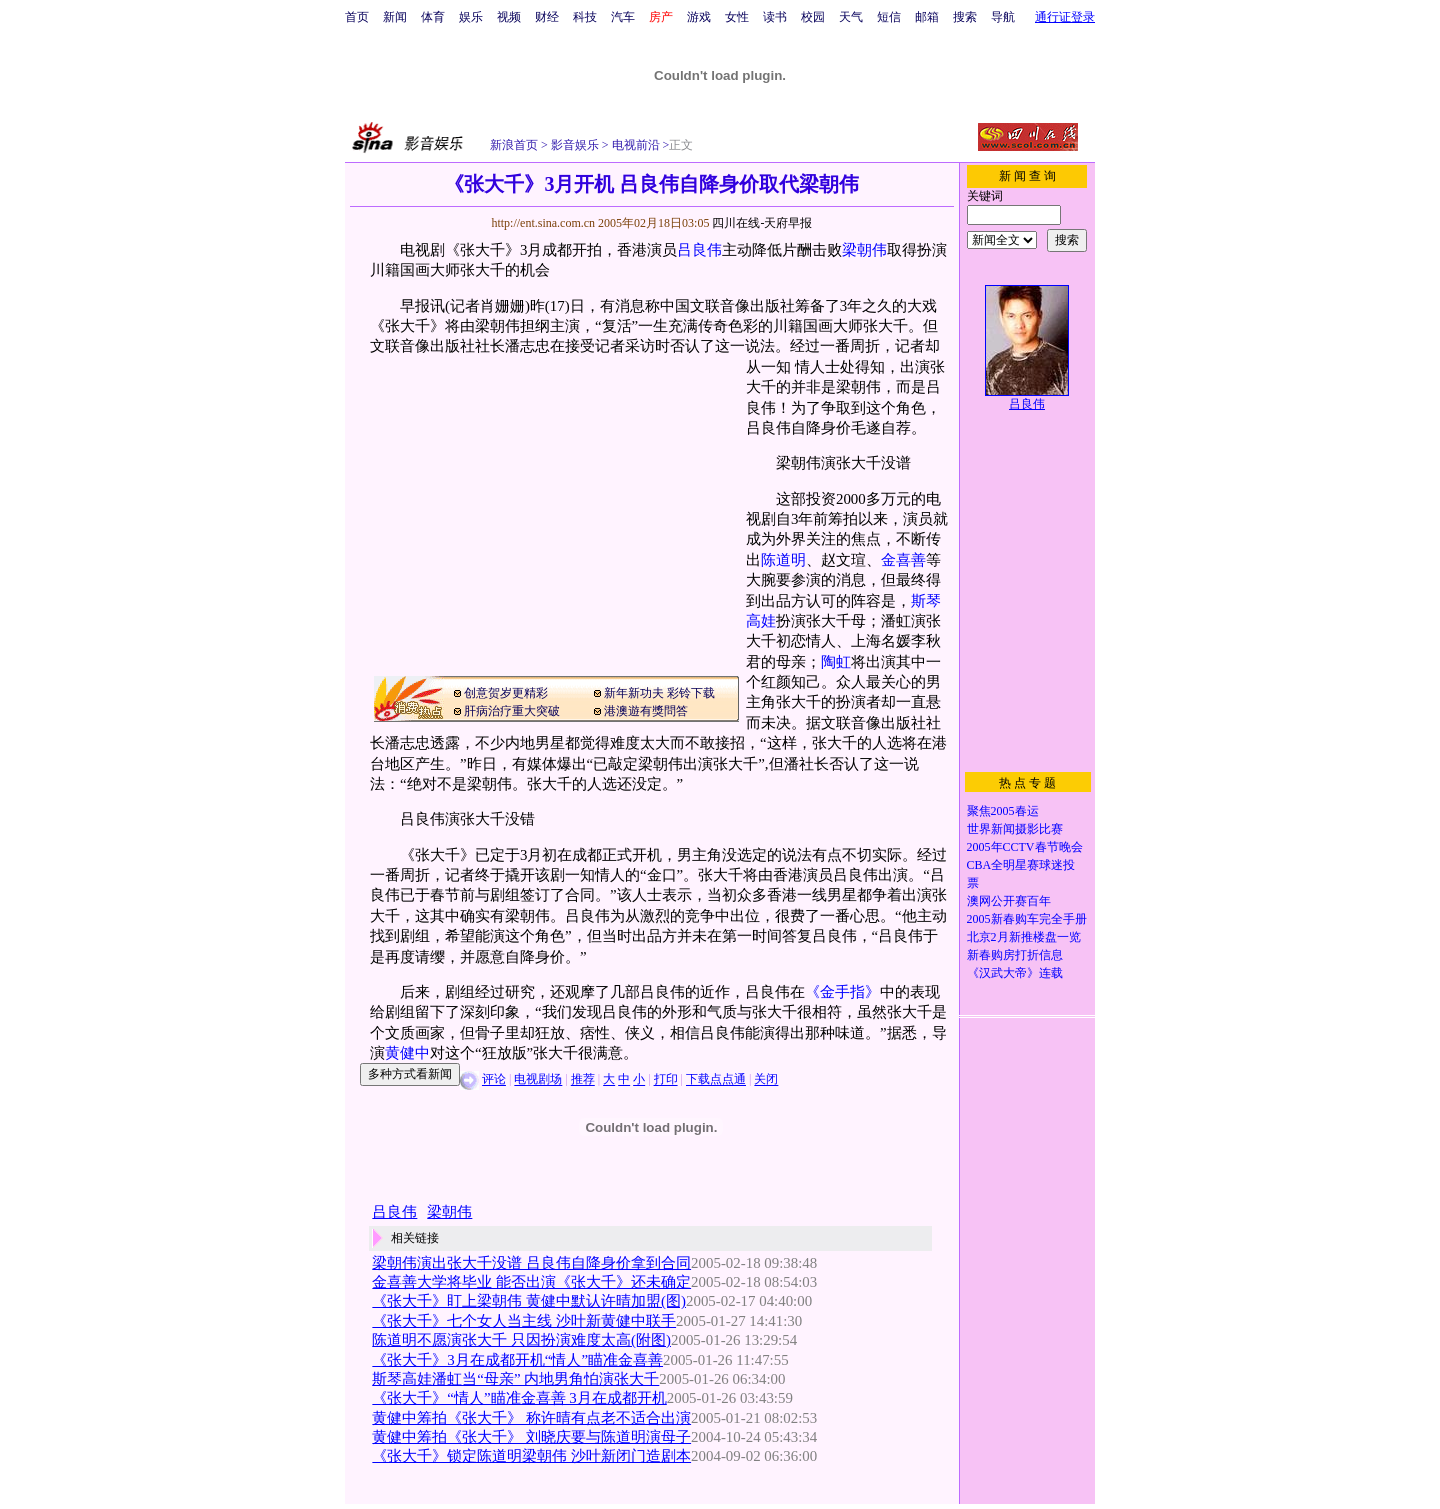 The image size is (1440, 1509). Describe the element at coordinates (889, 17) in the screenshot. I see `短信` at that location.